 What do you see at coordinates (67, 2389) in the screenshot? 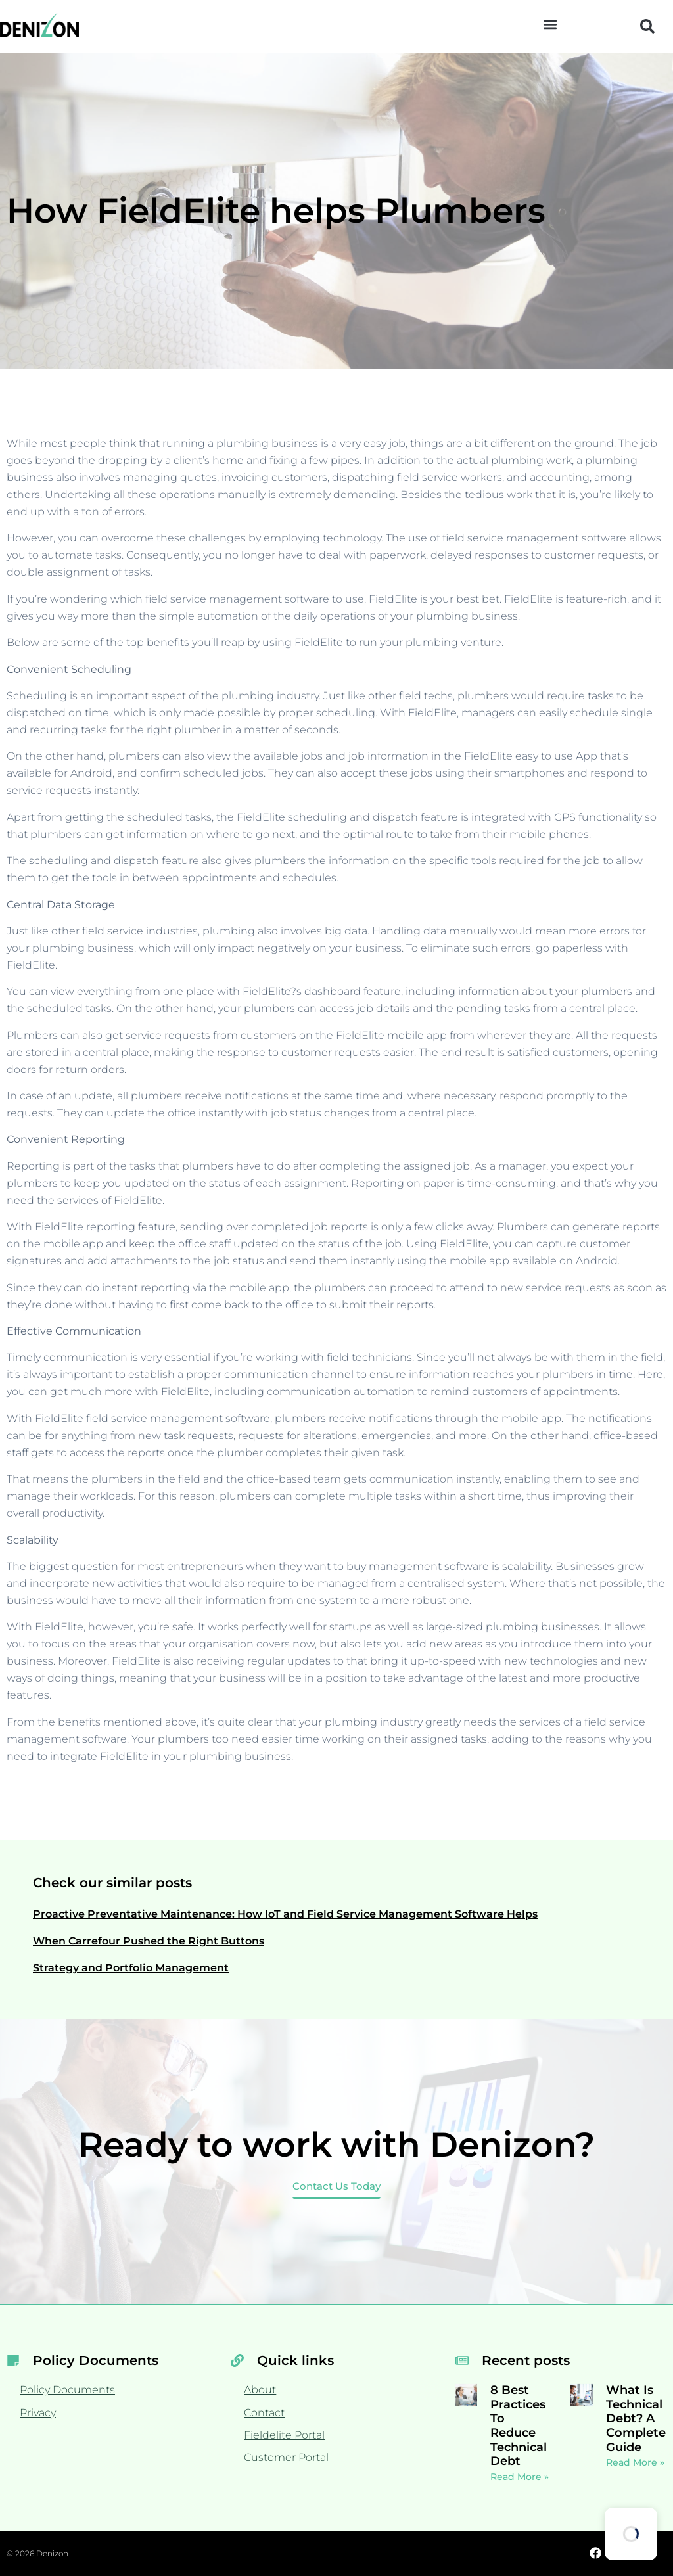
I see `Policy Documents` at bounding box center [67, 2389].